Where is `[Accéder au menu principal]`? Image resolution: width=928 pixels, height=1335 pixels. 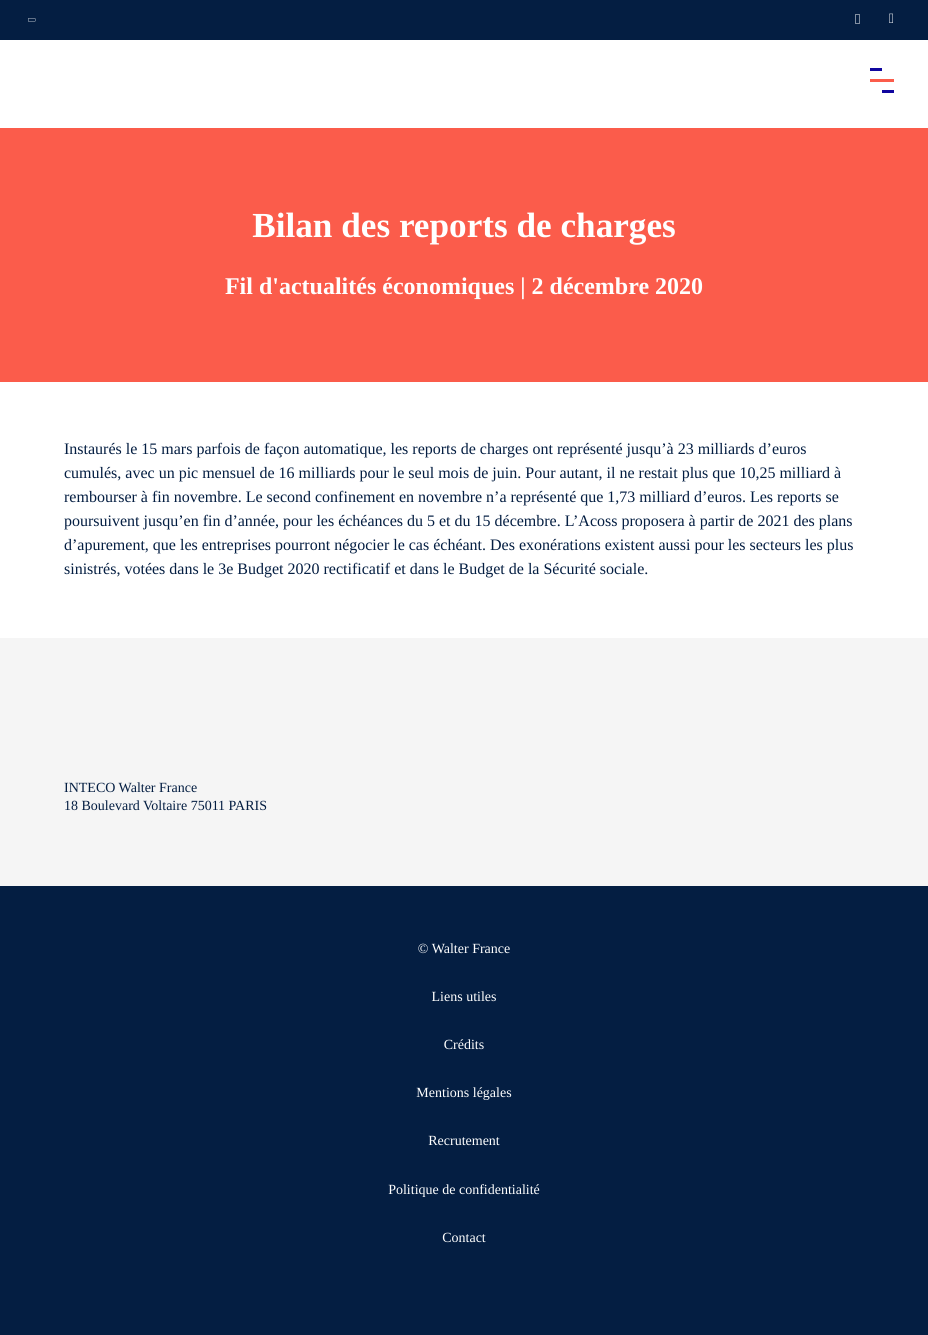
[Accéder au menu principal] is located at coordinates (882, 80).